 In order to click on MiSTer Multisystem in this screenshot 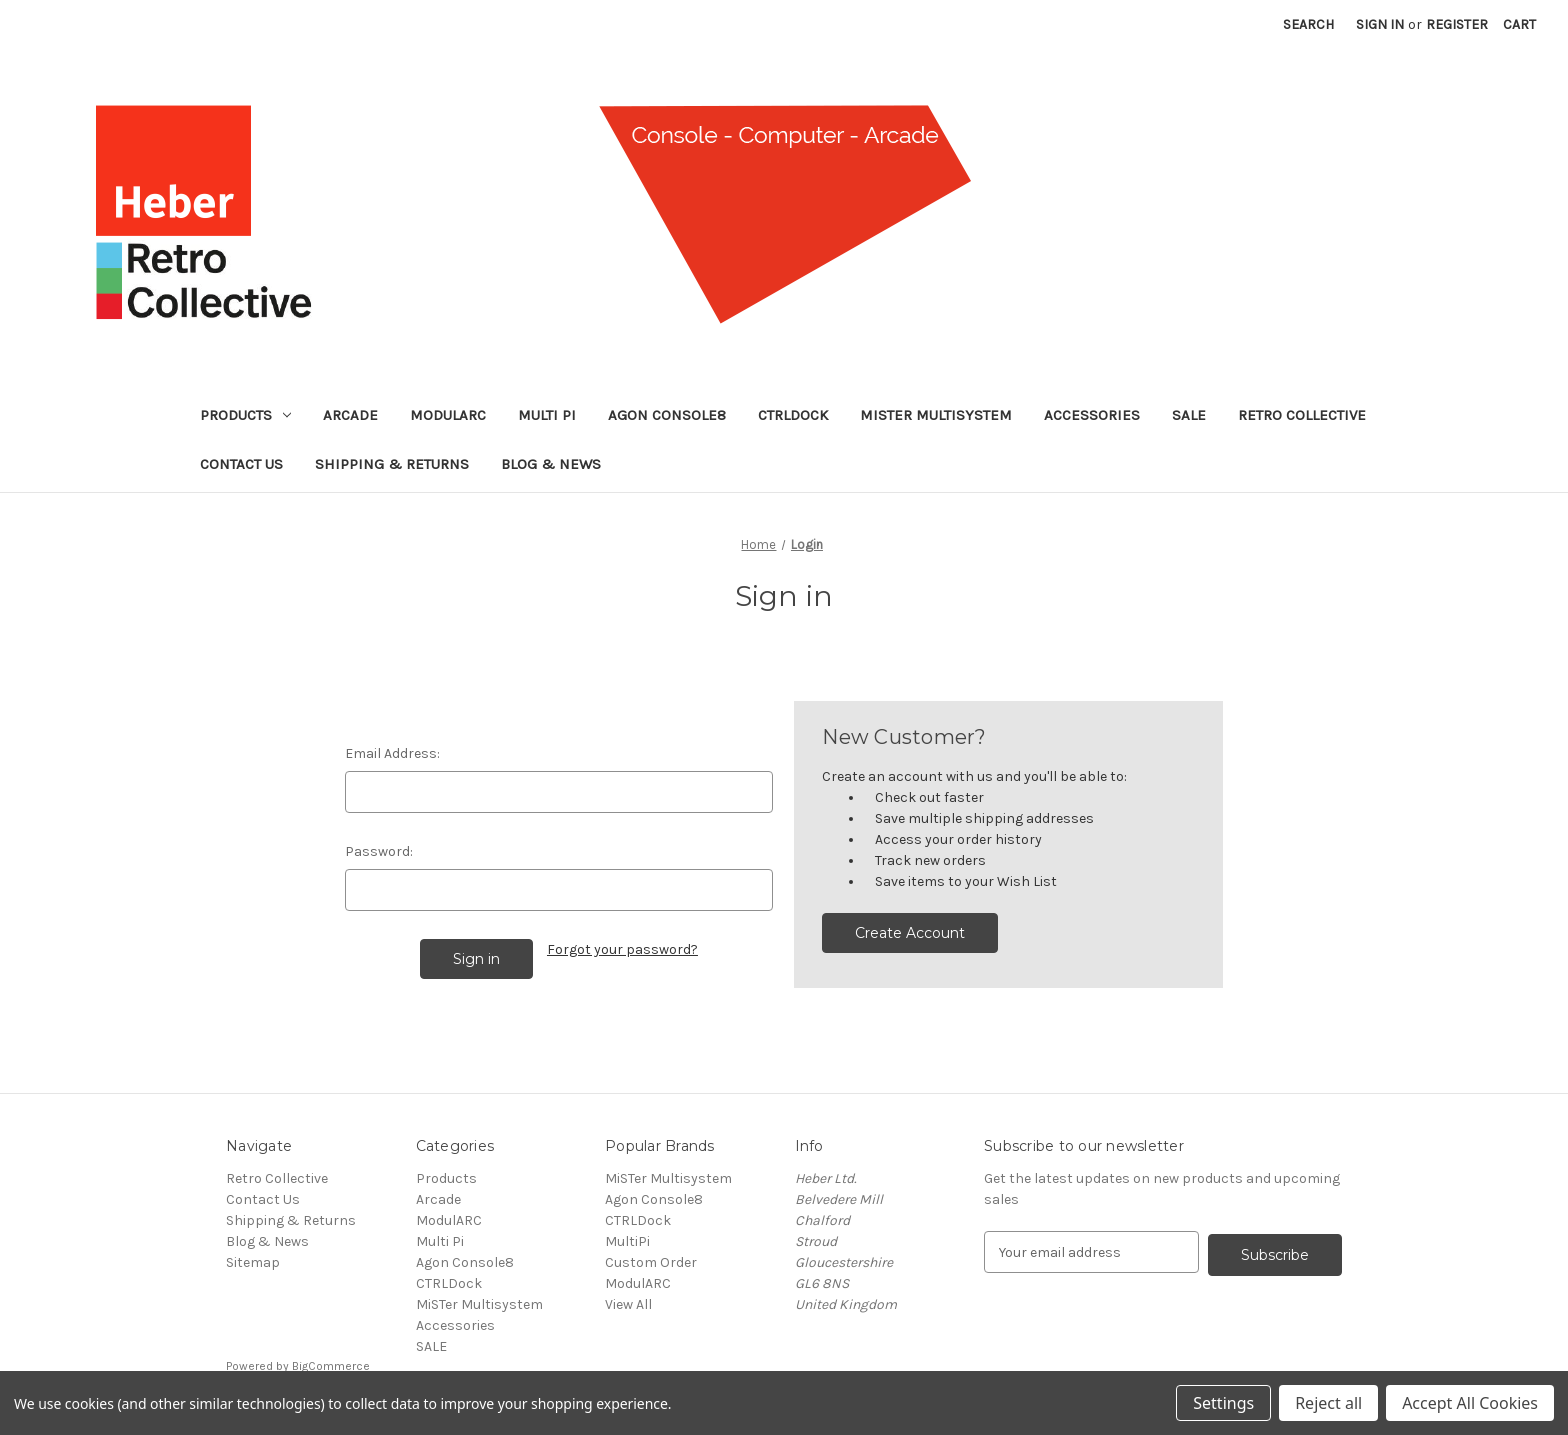, I will do `click(936, 415)`.